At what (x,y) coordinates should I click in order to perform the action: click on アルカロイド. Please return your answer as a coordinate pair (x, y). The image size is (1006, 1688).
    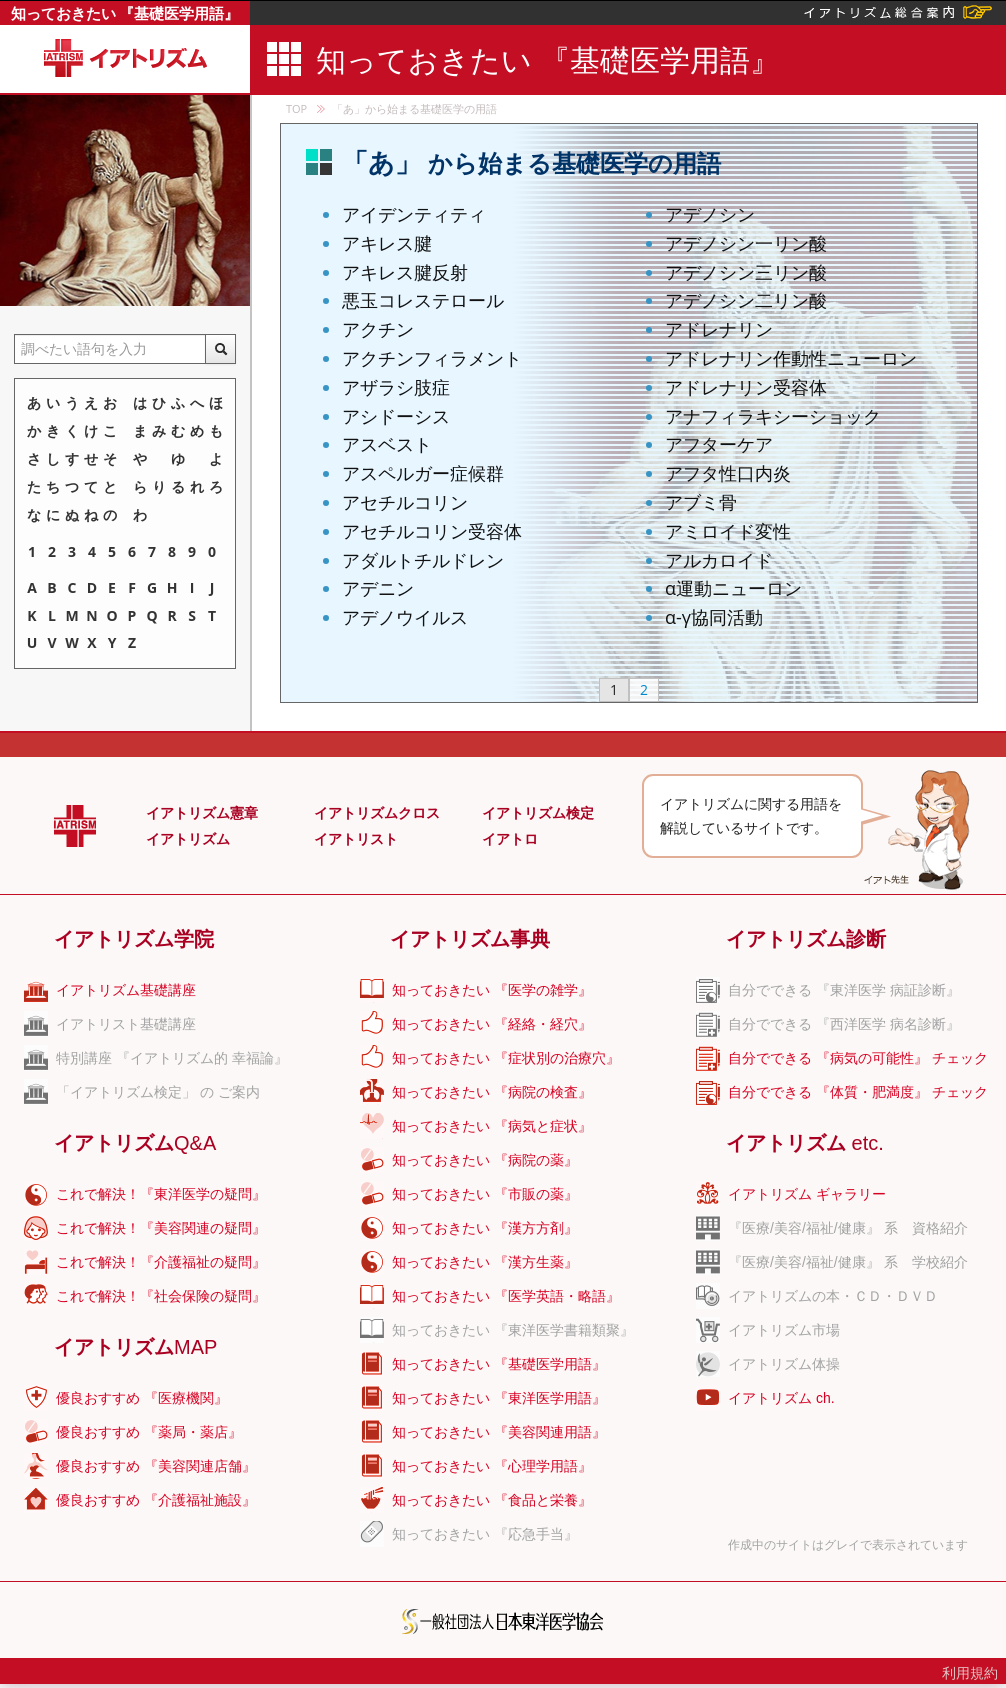
    Looking at the image, I should click on (719, 560).